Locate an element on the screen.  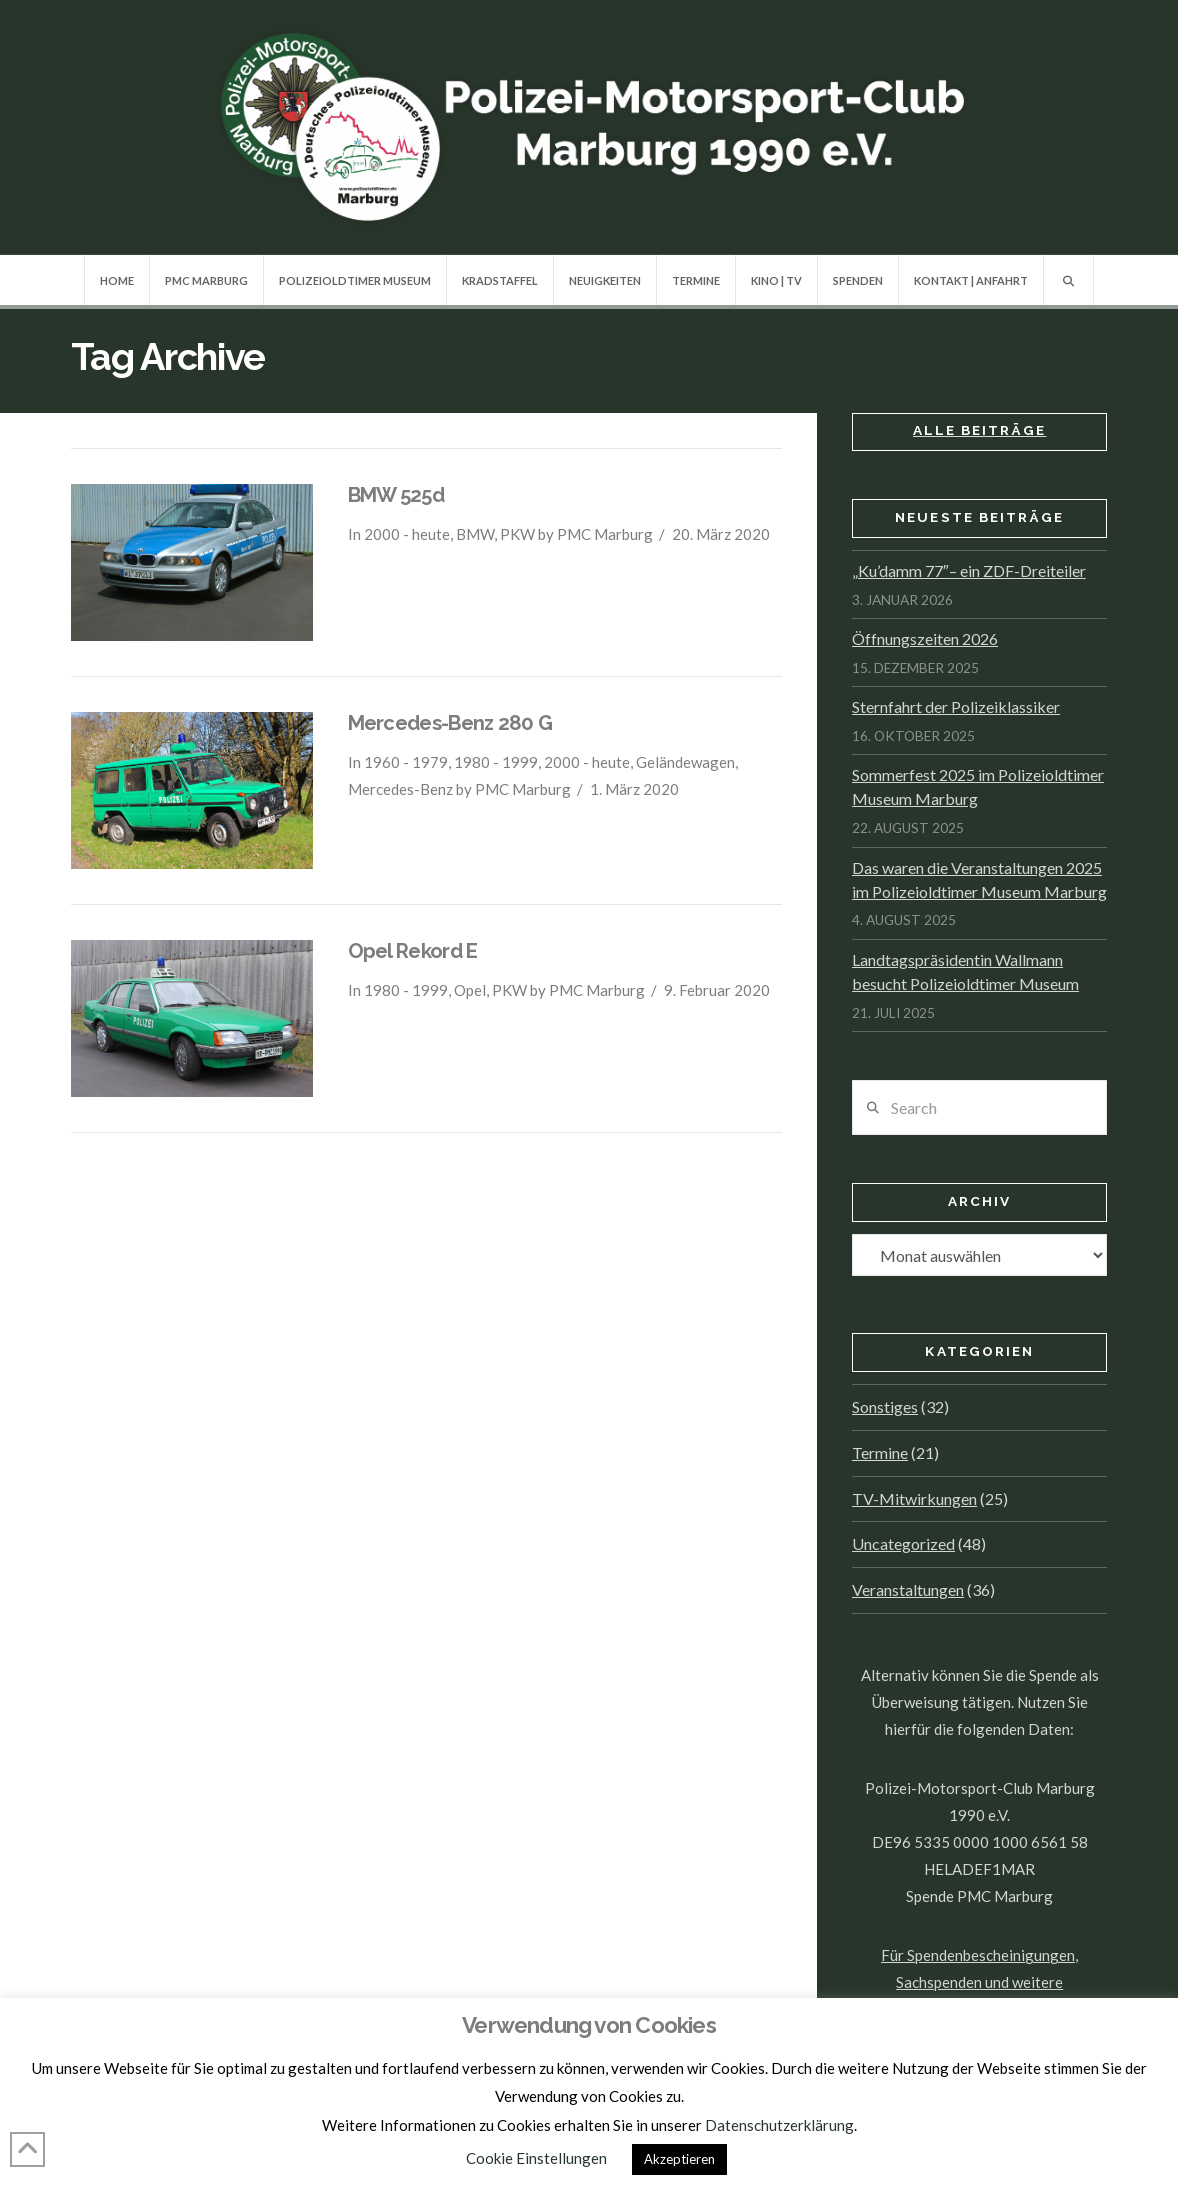
2000 - heute is located at coordinates (407, 534).